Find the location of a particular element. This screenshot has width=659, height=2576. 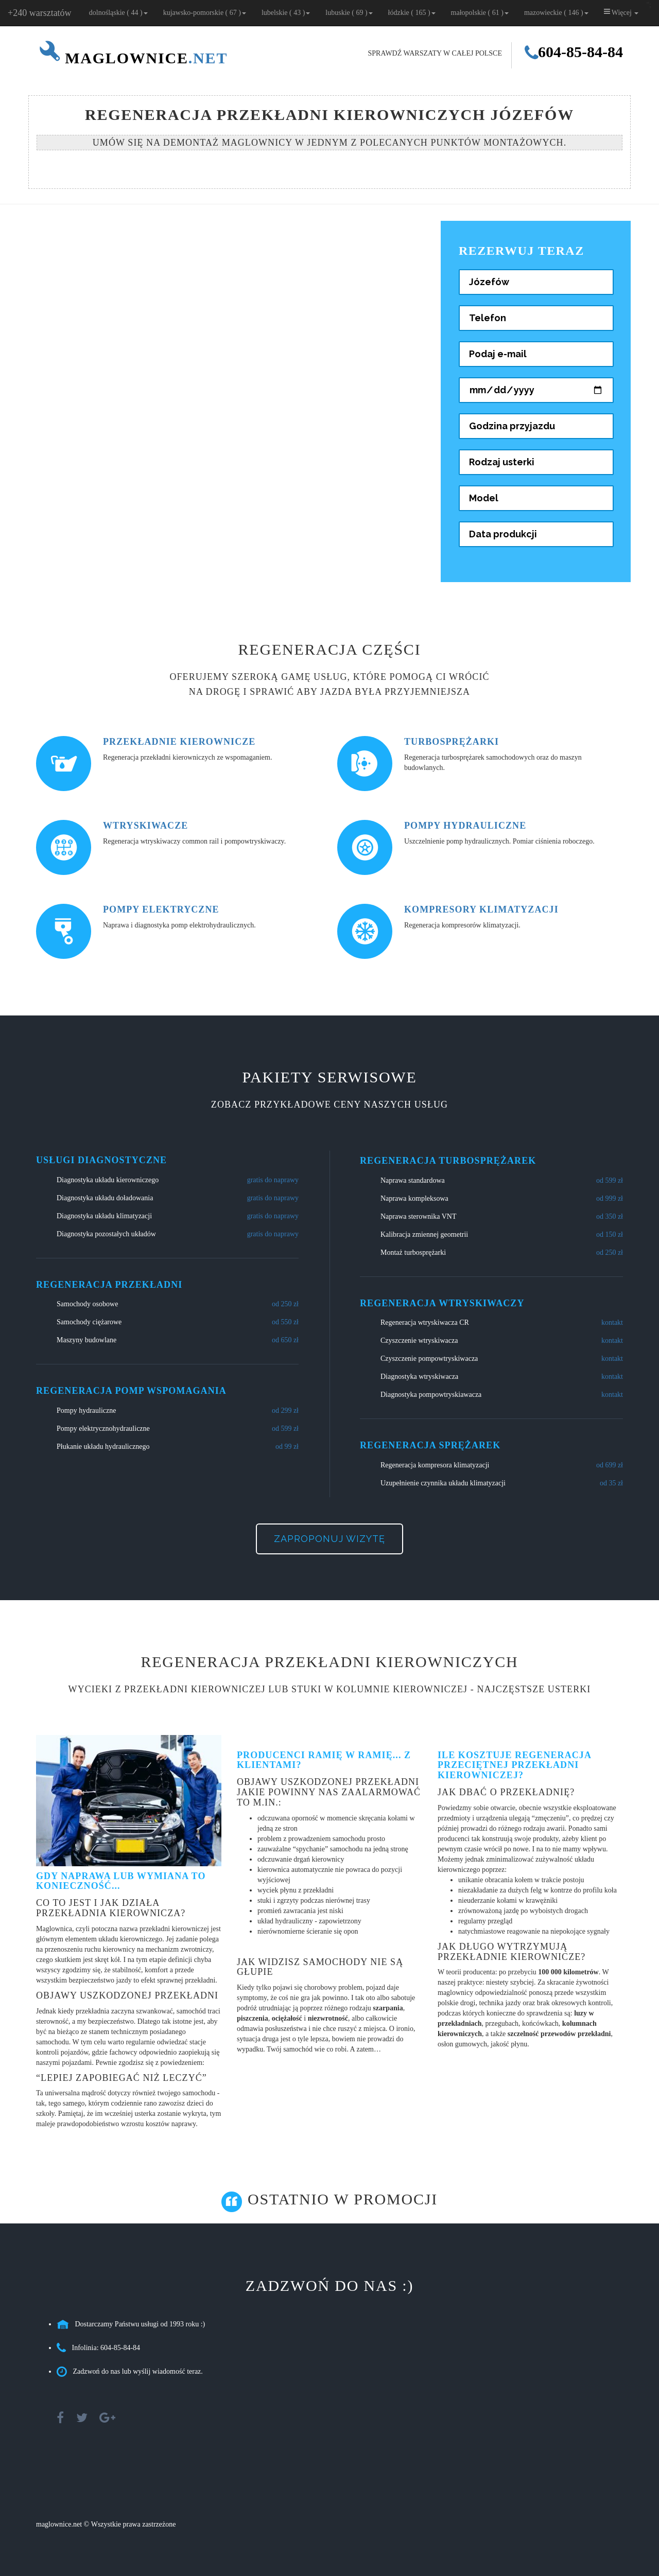

Dostarczamy Państwu usługi od 1993 roku :) is located at coordinates (140, 2324).